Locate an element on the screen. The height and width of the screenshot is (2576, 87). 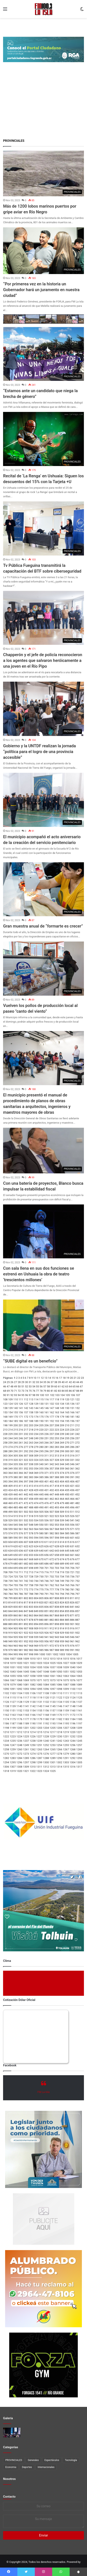
263 is located at coordinates (31, 1442).